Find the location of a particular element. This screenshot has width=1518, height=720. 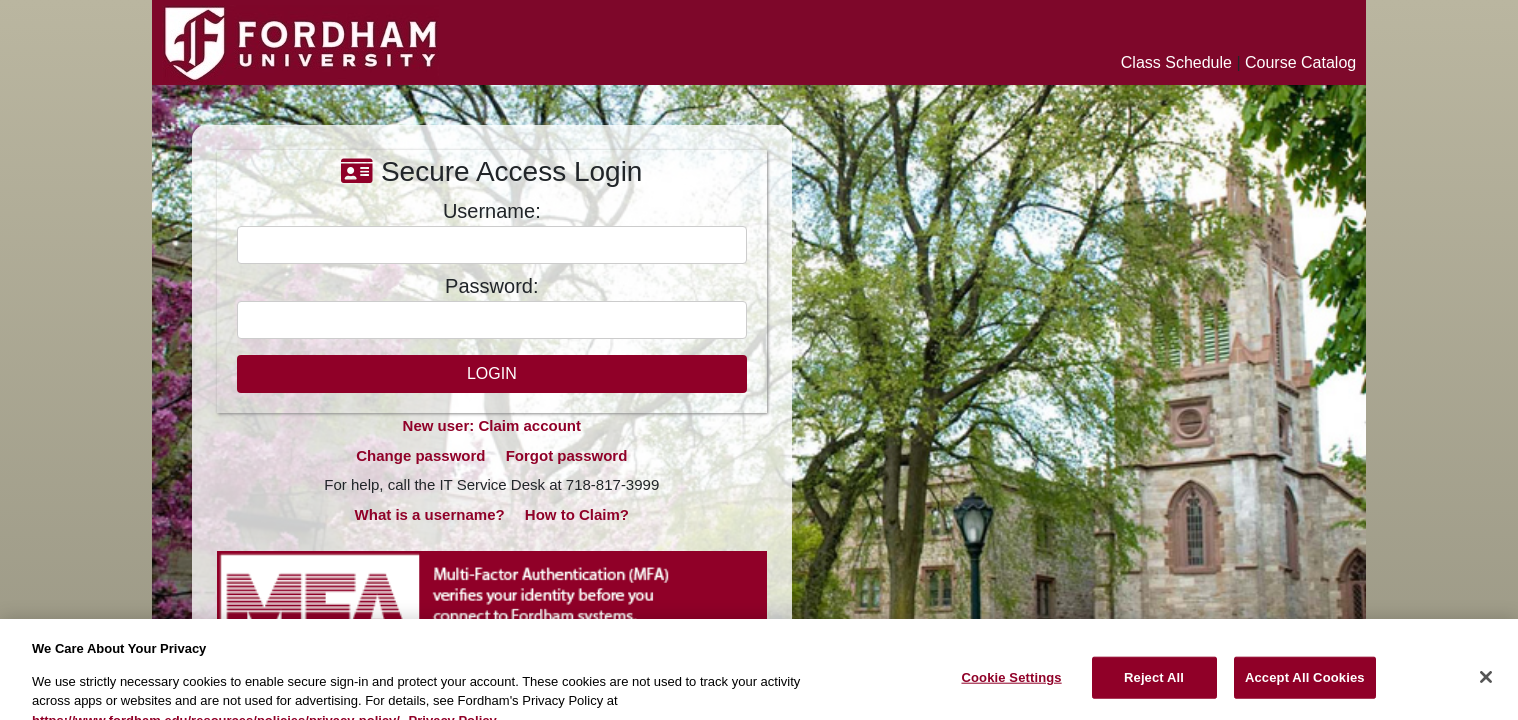

Change password is located at coordinates (420, 455).